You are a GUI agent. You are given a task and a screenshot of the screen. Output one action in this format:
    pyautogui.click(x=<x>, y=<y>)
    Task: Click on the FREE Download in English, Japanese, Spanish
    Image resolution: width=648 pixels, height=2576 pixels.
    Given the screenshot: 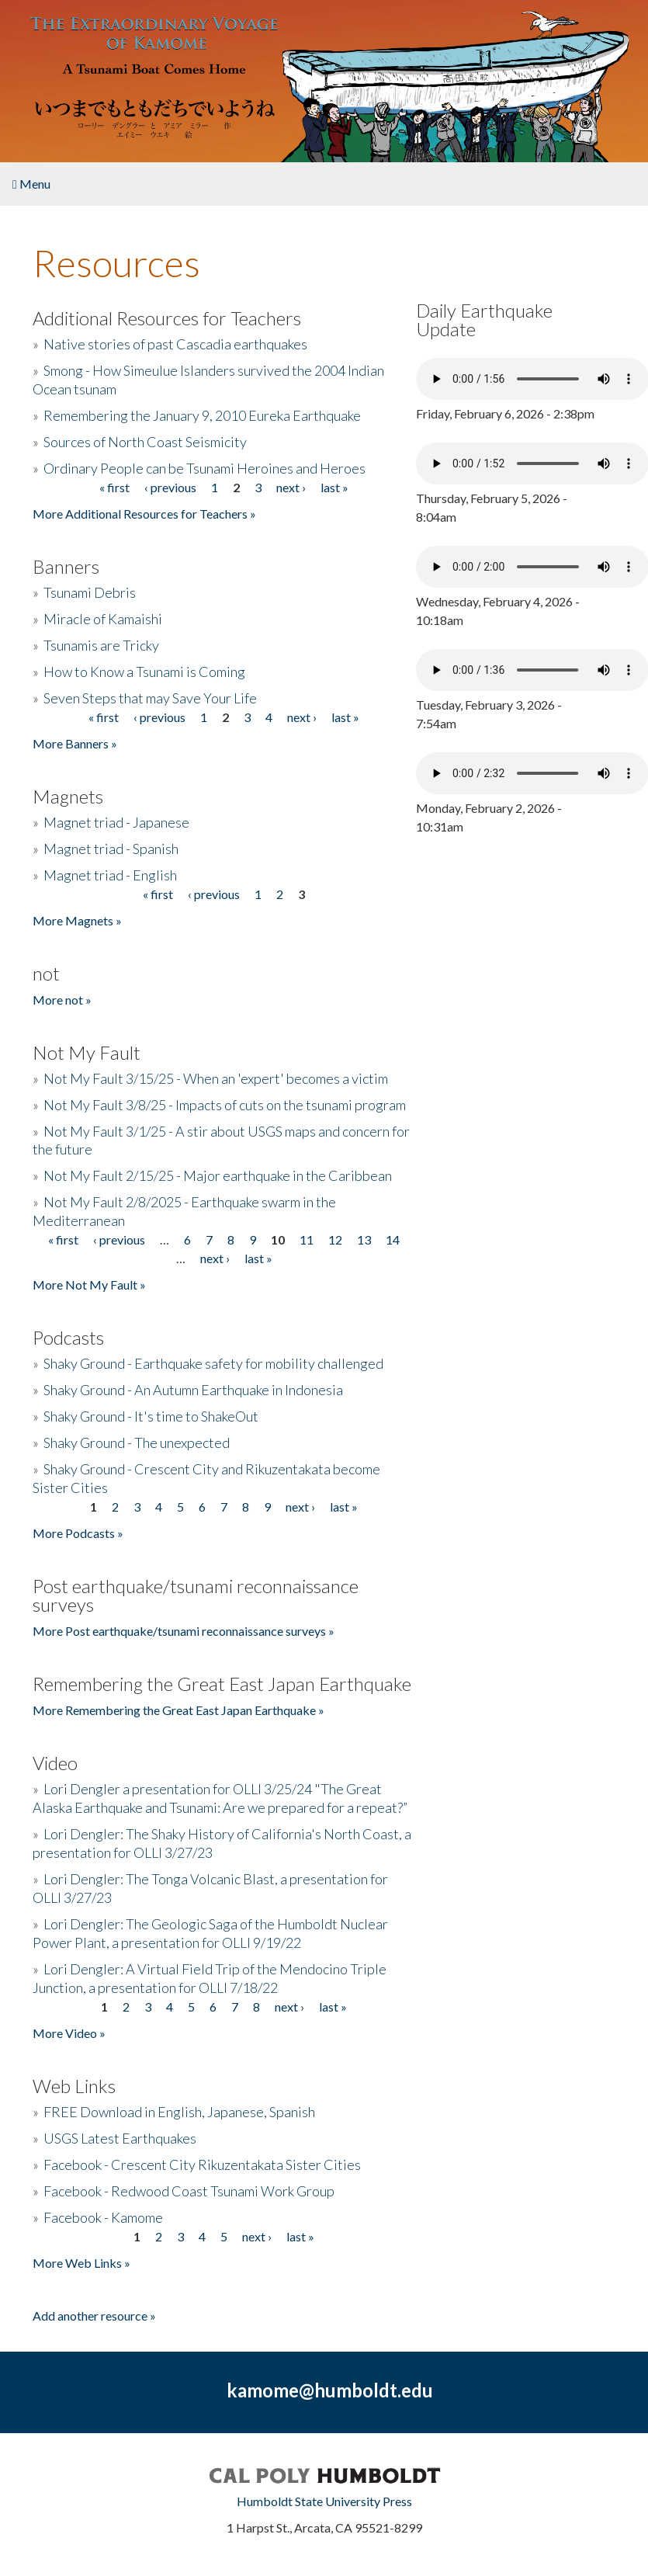 What is the action you would take?
    pyautogui.click(x=179, y=2111)
    